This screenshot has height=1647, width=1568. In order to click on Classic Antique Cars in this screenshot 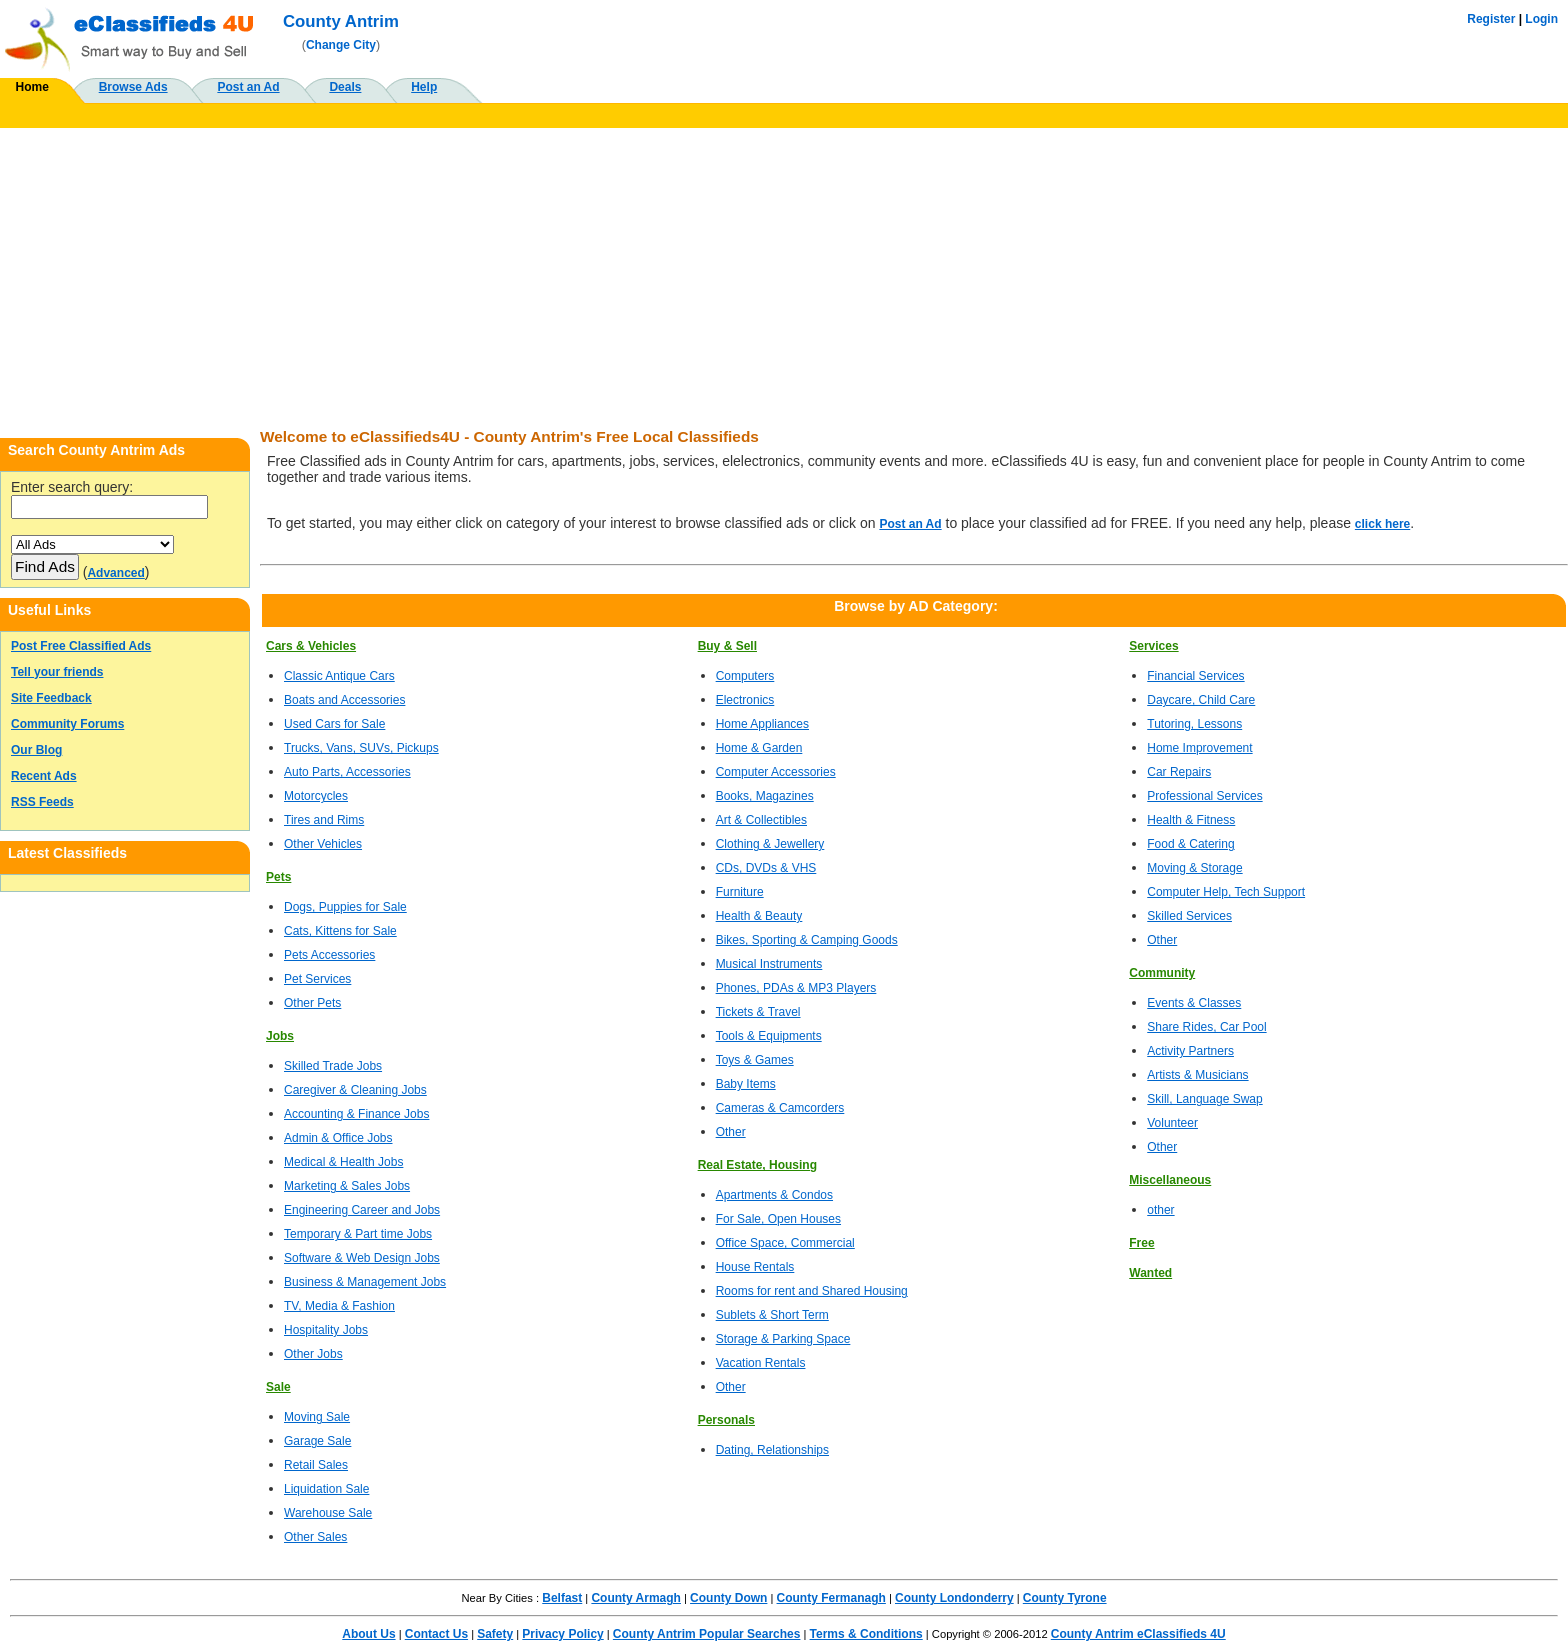, I will do `click(339, 676)`.